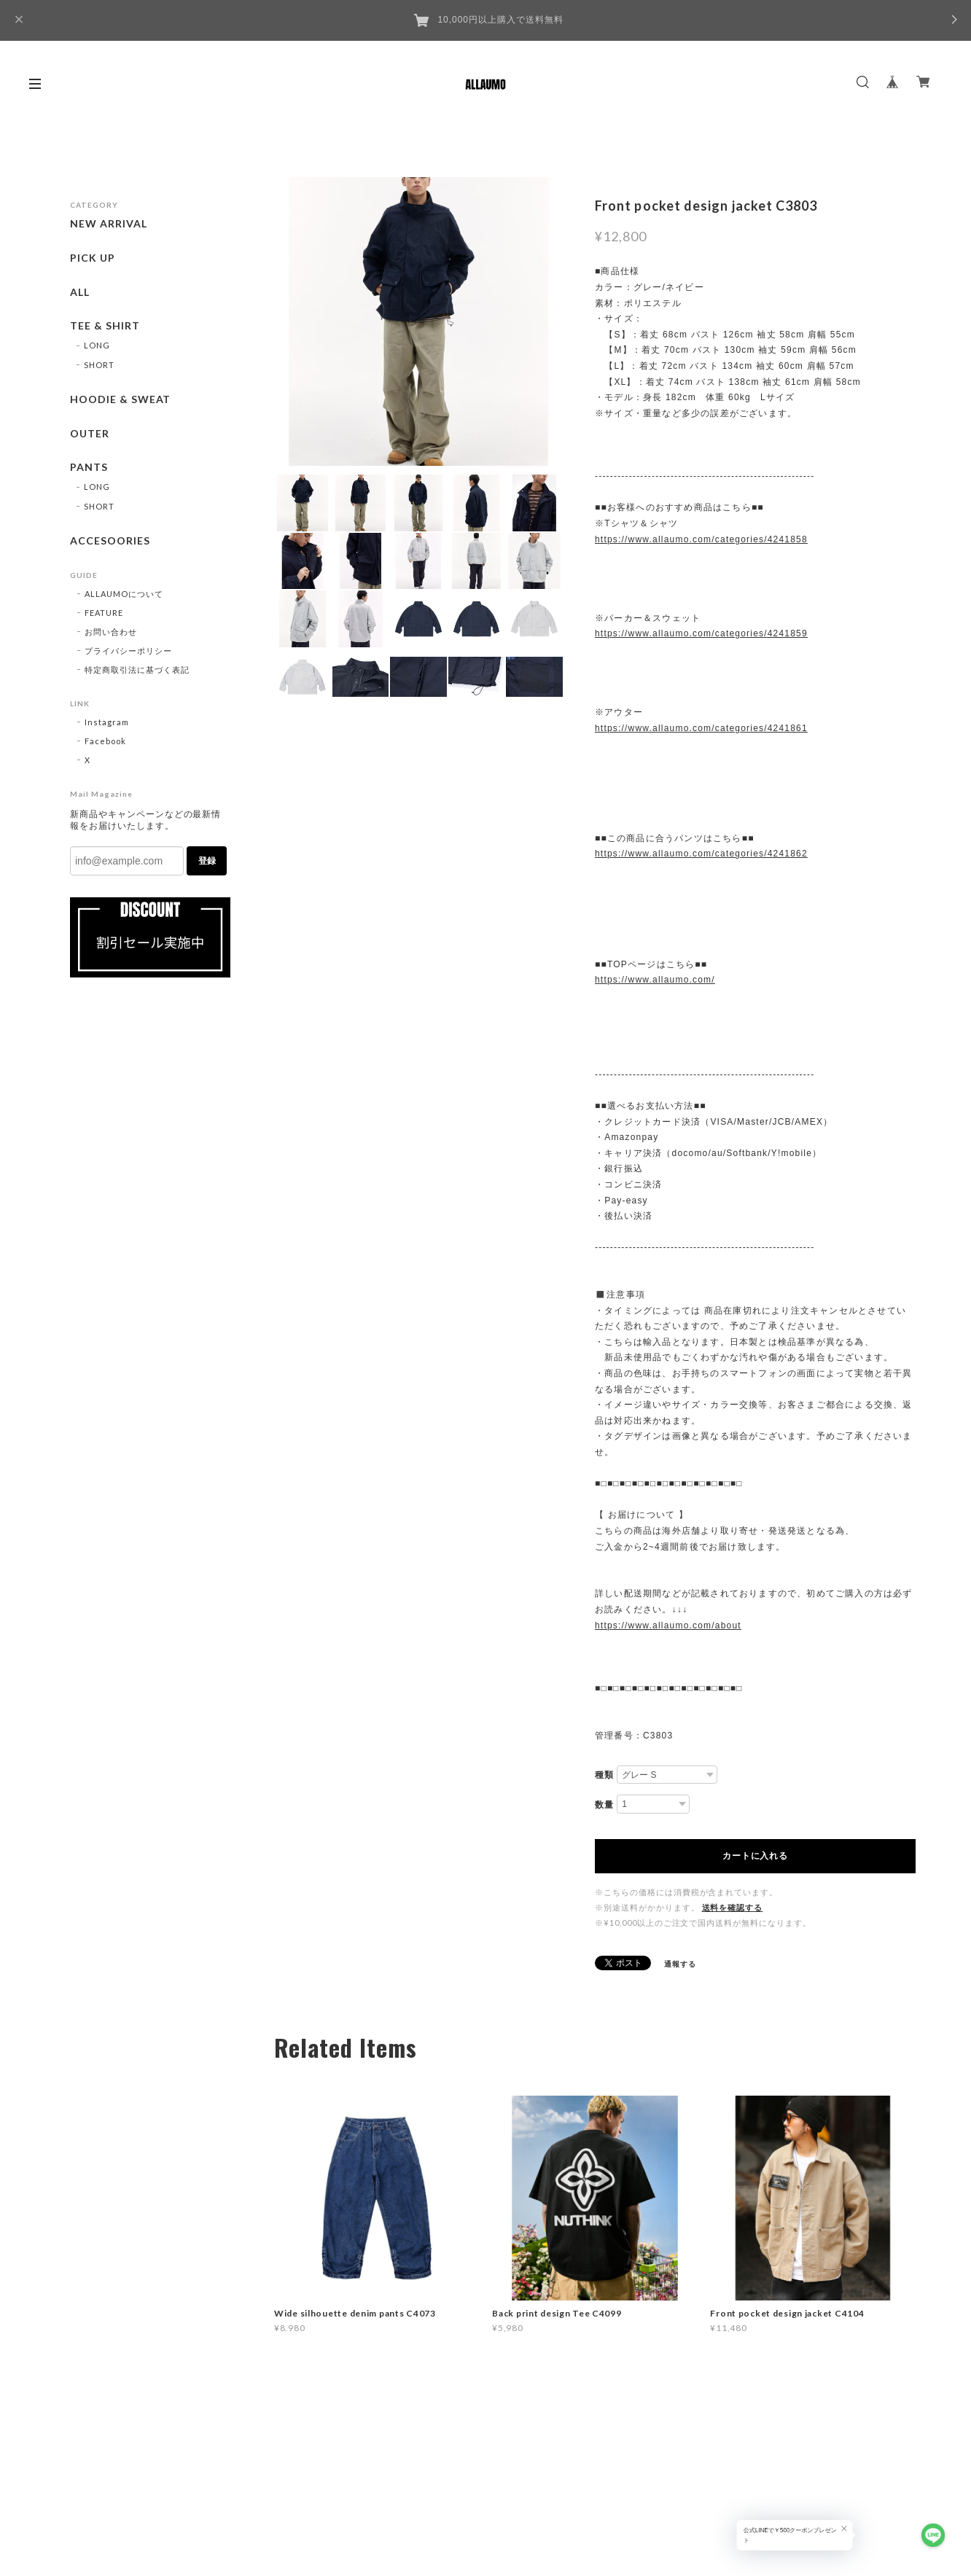  What do you see at coordinates (680, 1963) in the screenshot?
I see `通報する` at bounding box center [680, 1963].